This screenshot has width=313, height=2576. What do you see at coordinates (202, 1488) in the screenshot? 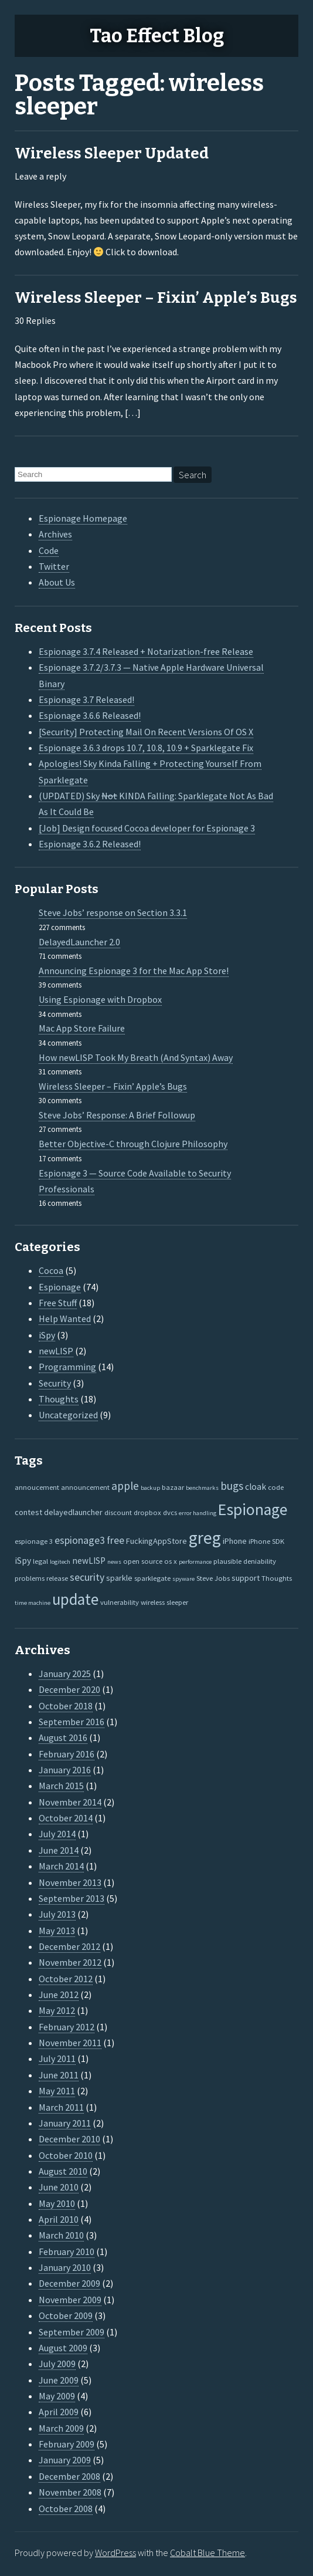
I see `benchmarks [benchmarks (1 item)]` at bounding box center [202, 1488].